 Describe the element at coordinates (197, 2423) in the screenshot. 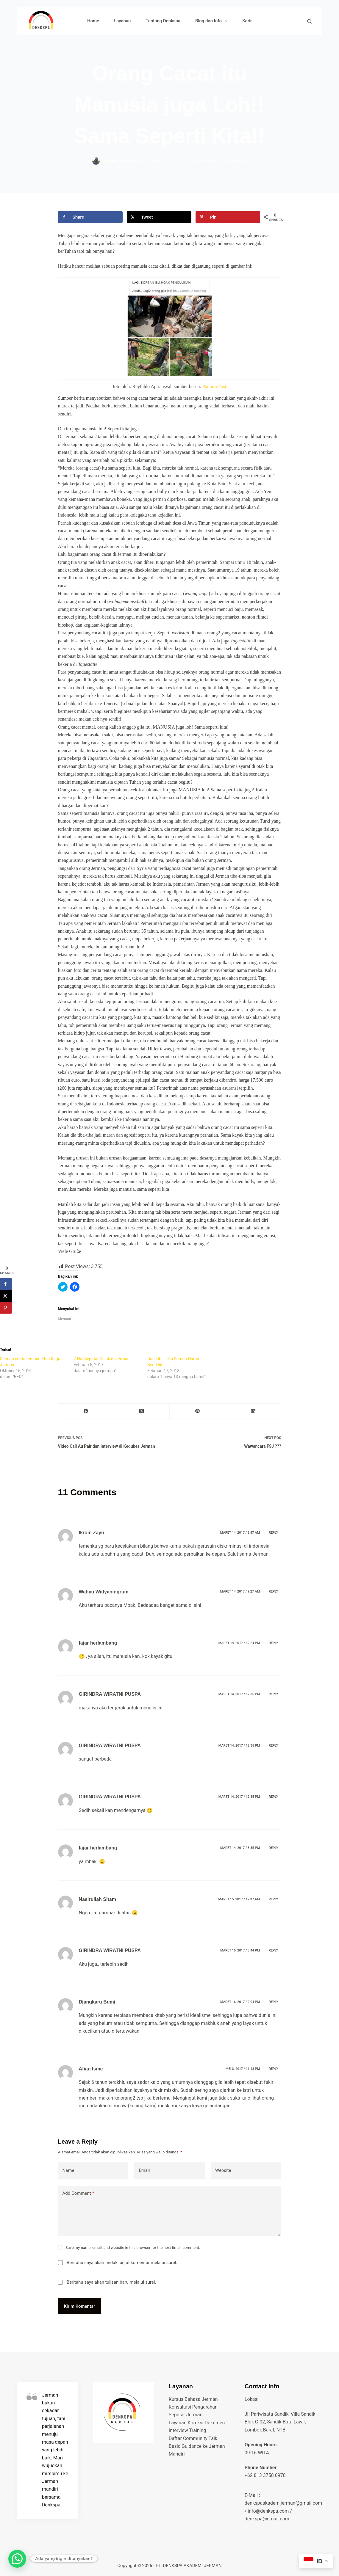

I see `Layanan Koreksi Dokumen` at that location.